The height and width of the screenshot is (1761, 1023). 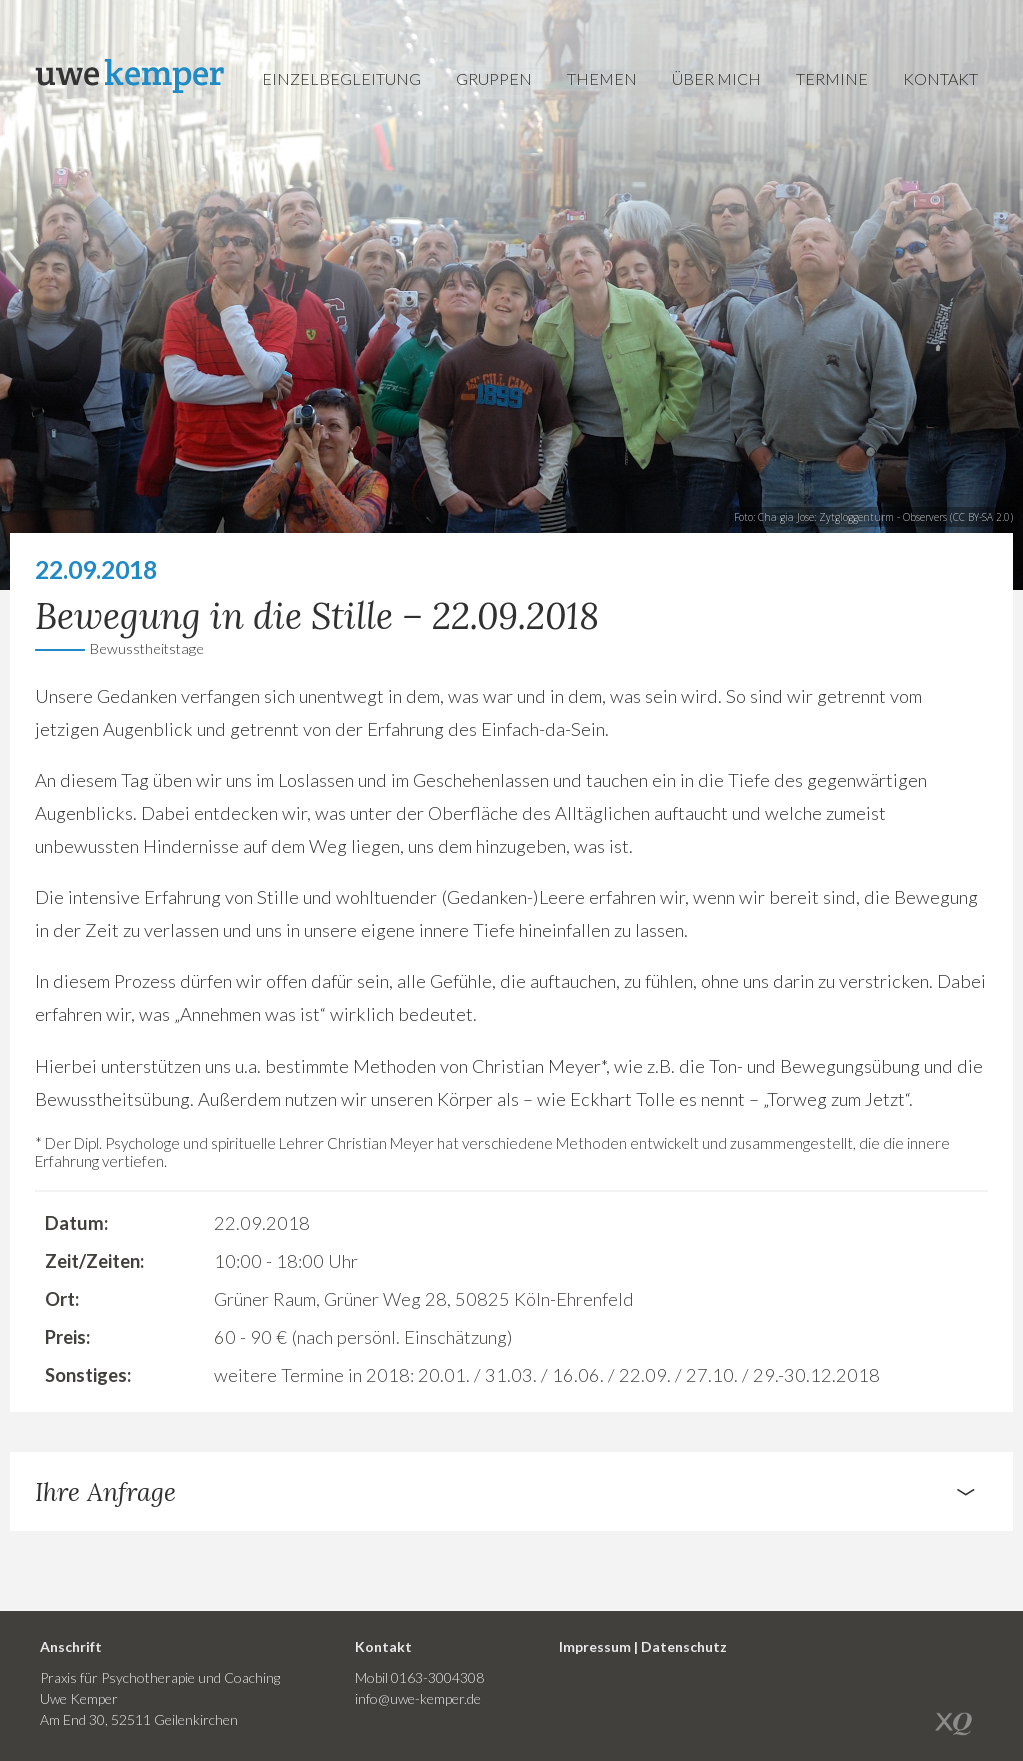 I want to click on Kontakt, so click(x=940, y=78).